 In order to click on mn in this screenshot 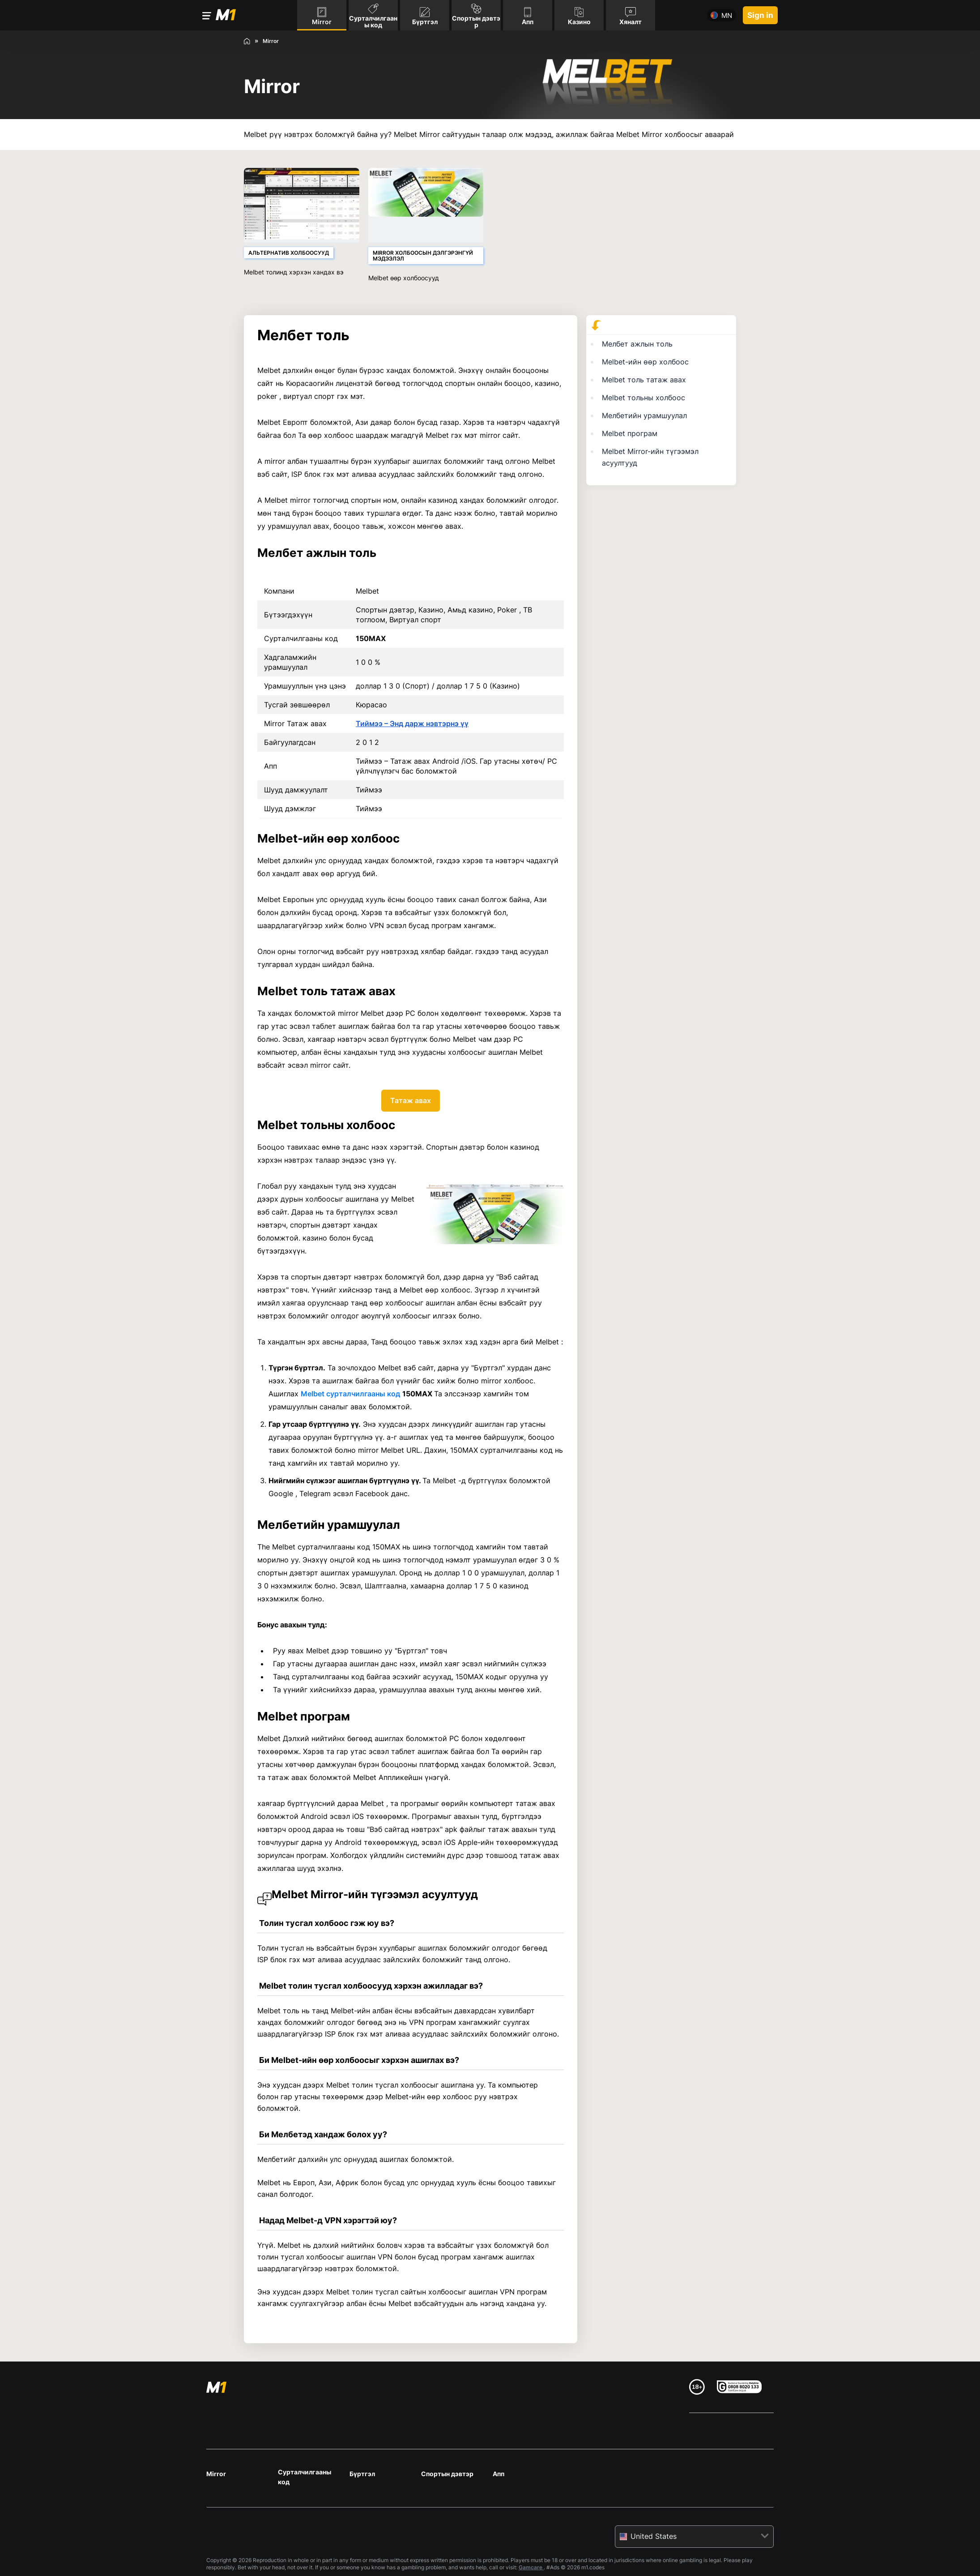, I will do `click(726, 15)`.